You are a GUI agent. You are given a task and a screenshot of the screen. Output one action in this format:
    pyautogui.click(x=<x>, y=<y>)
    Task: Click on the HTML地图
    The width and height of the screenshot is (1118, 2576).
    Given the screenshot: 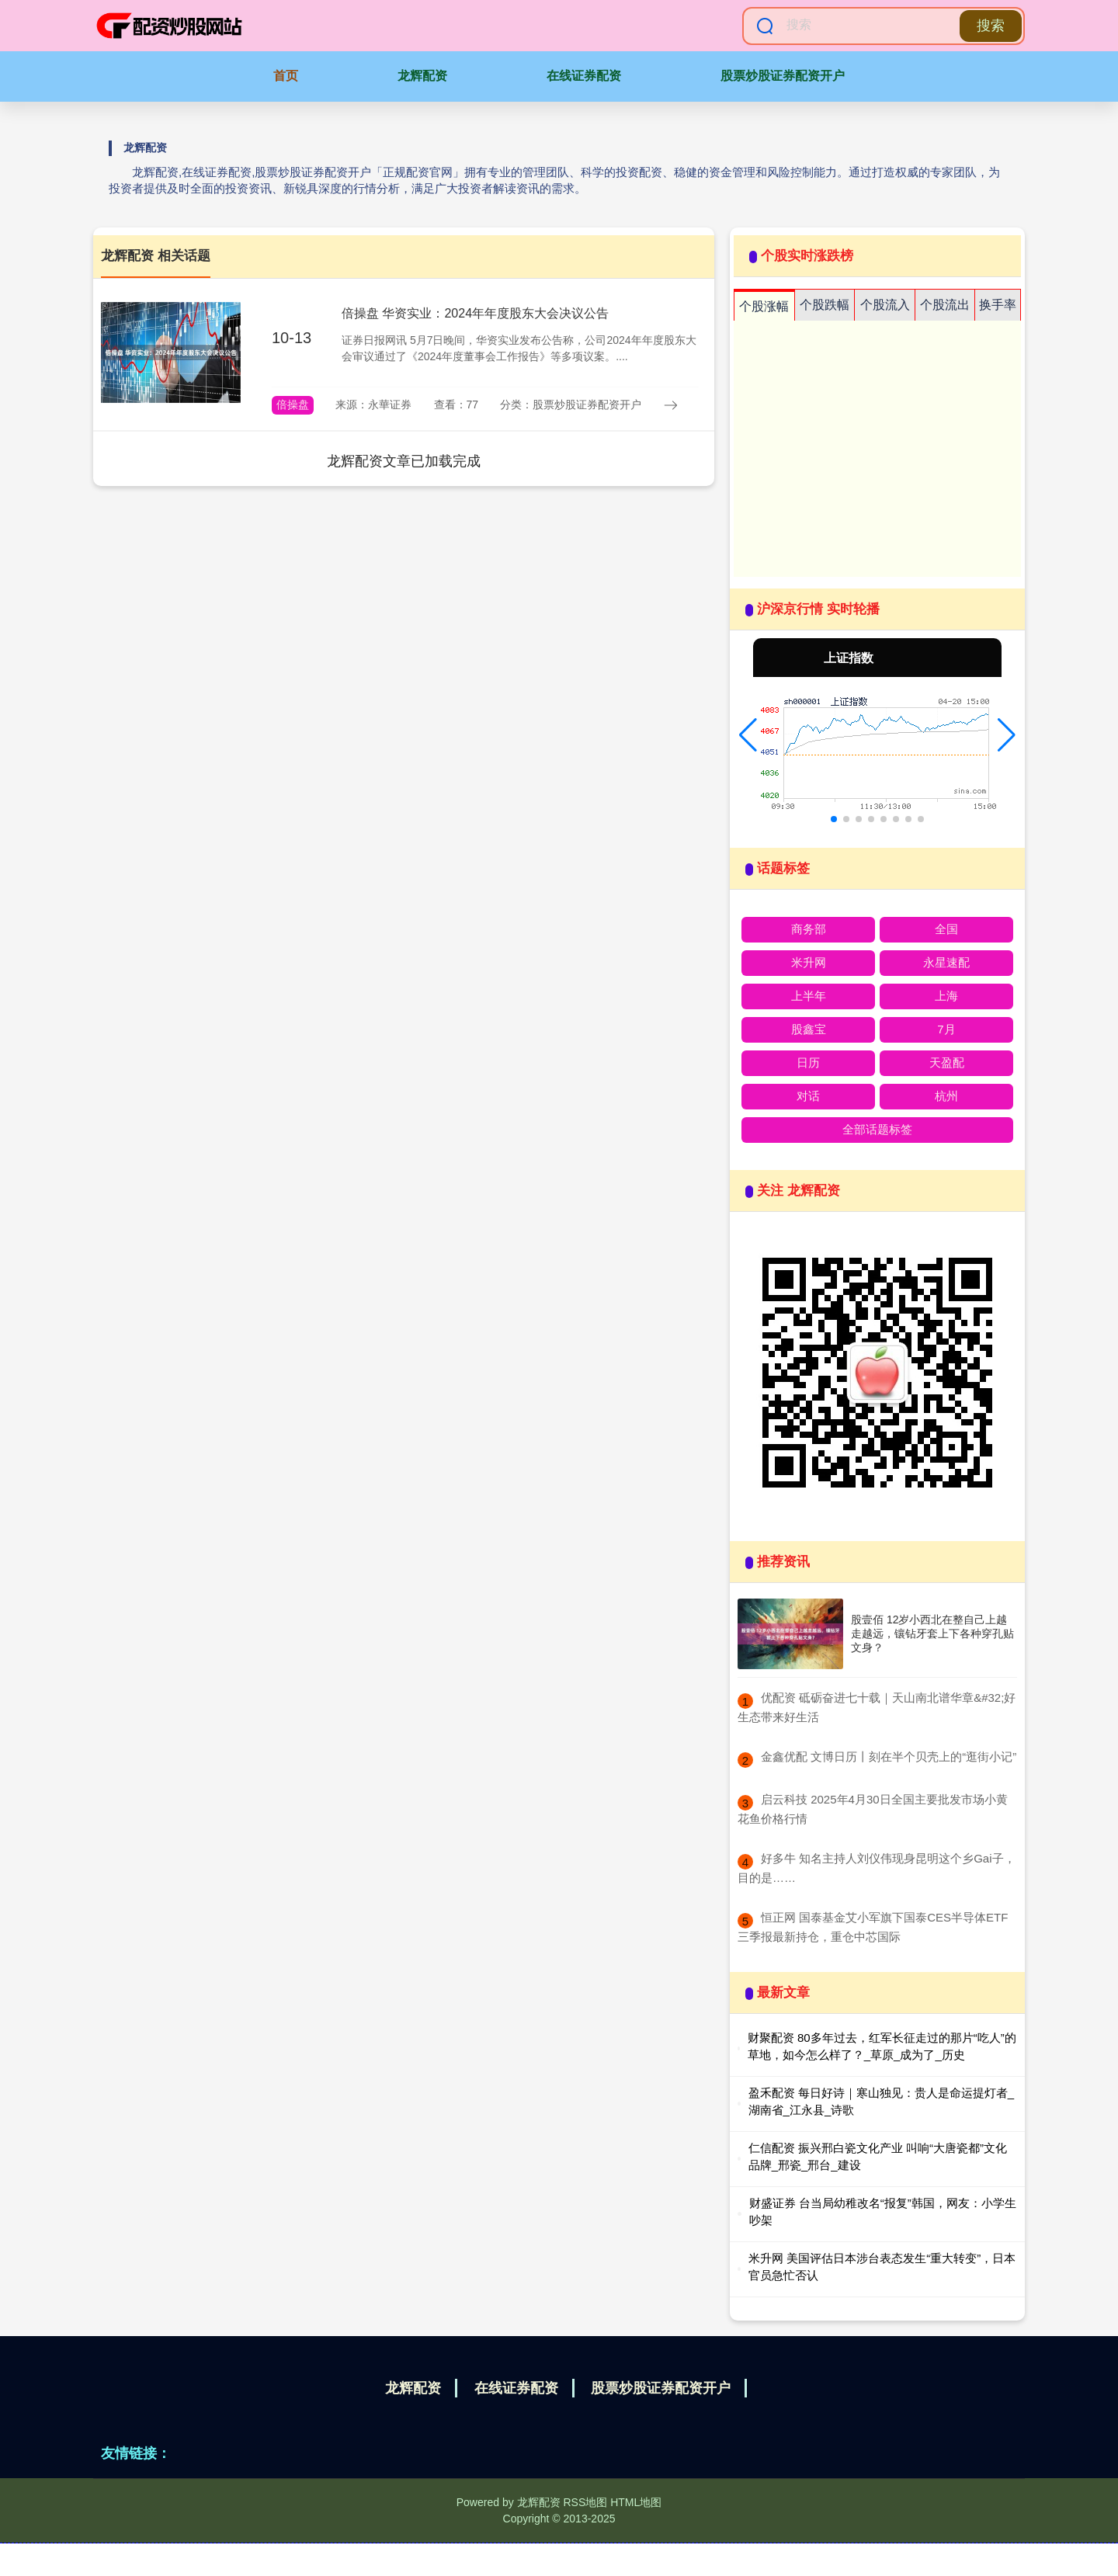 What is the action you would take?
    pyautogui.click(x=635, y=2502)
    